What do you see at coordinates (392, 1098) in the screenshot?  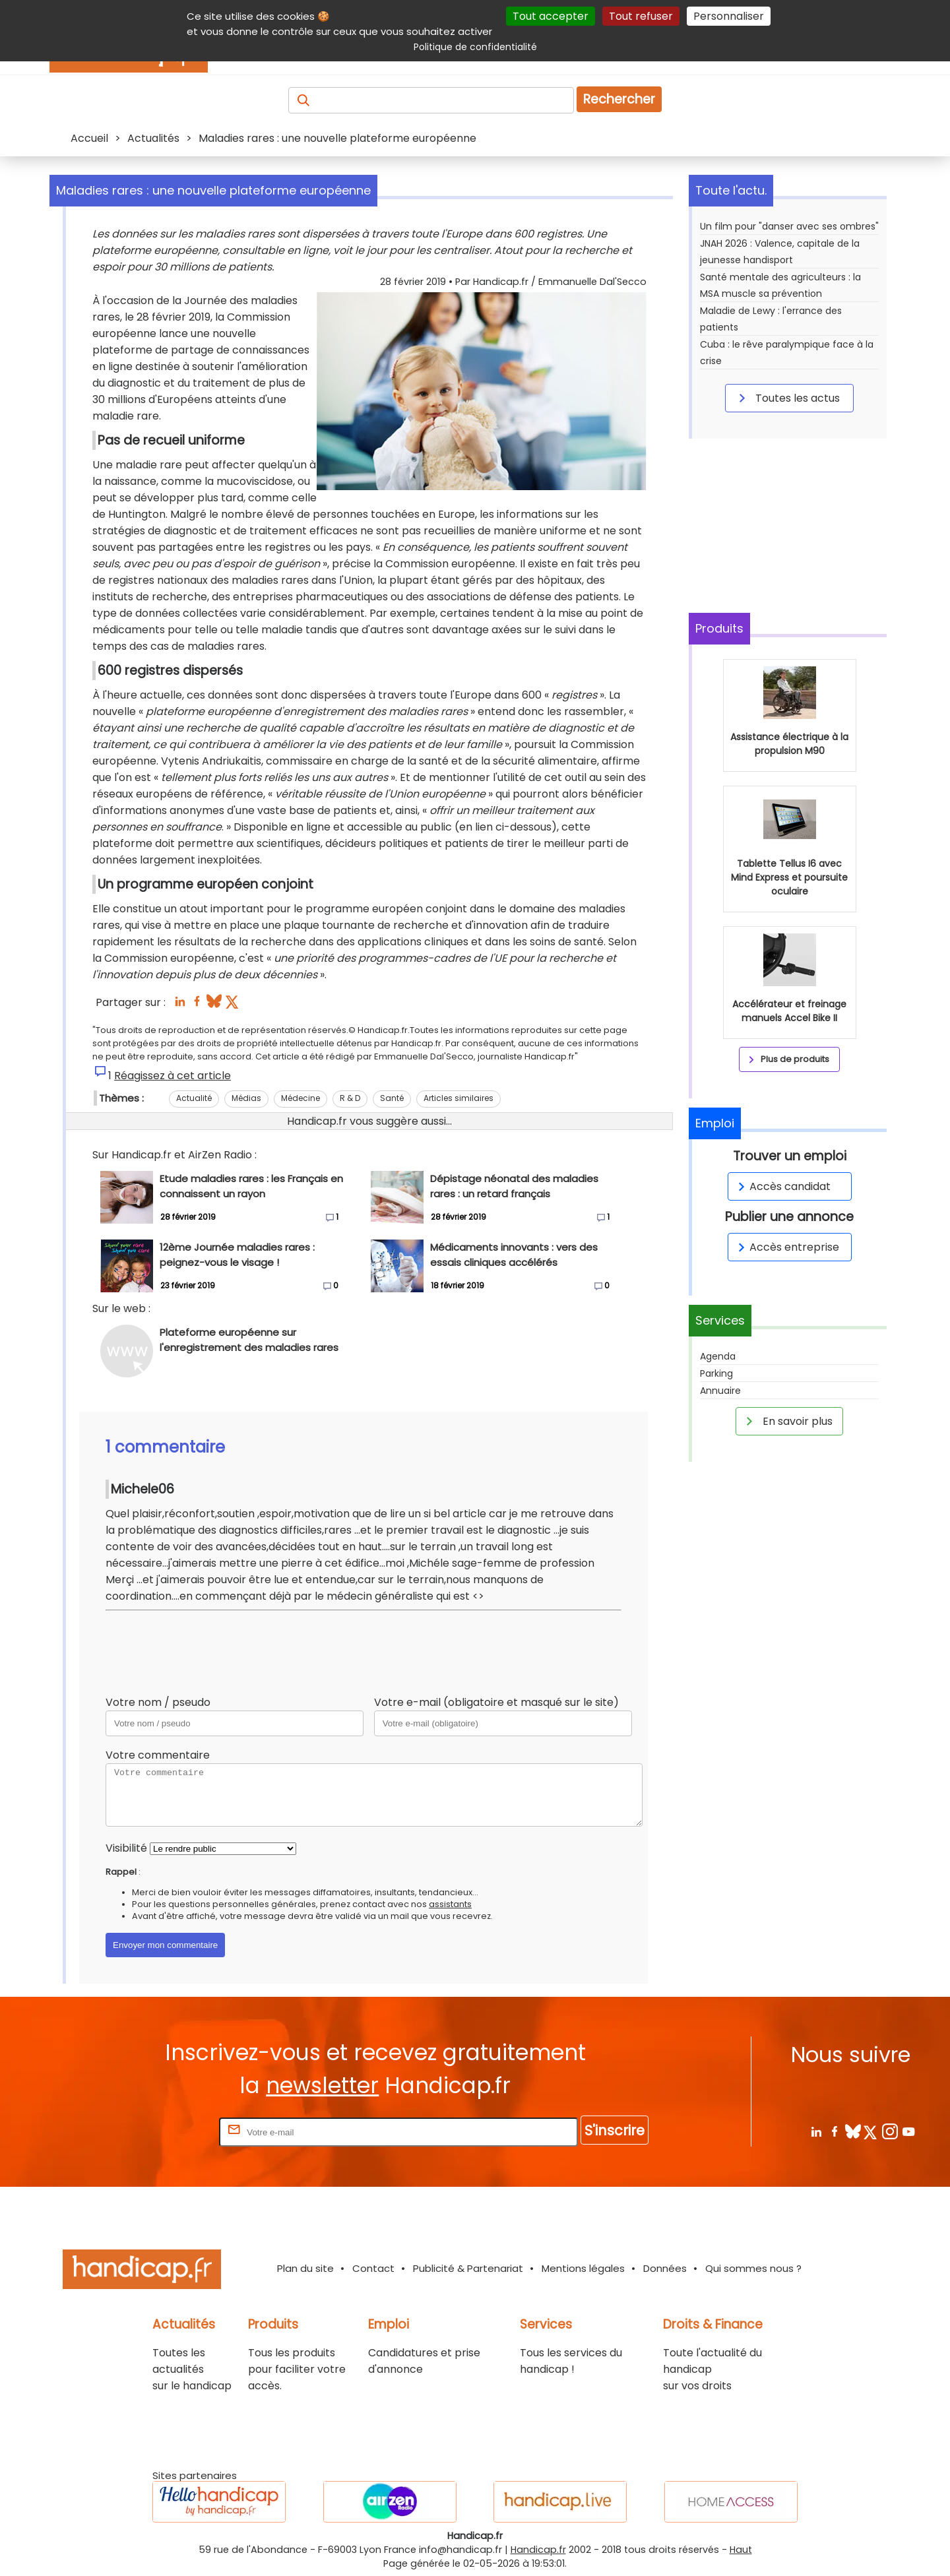 I see `Santé` at bounding box center [392, 1098].